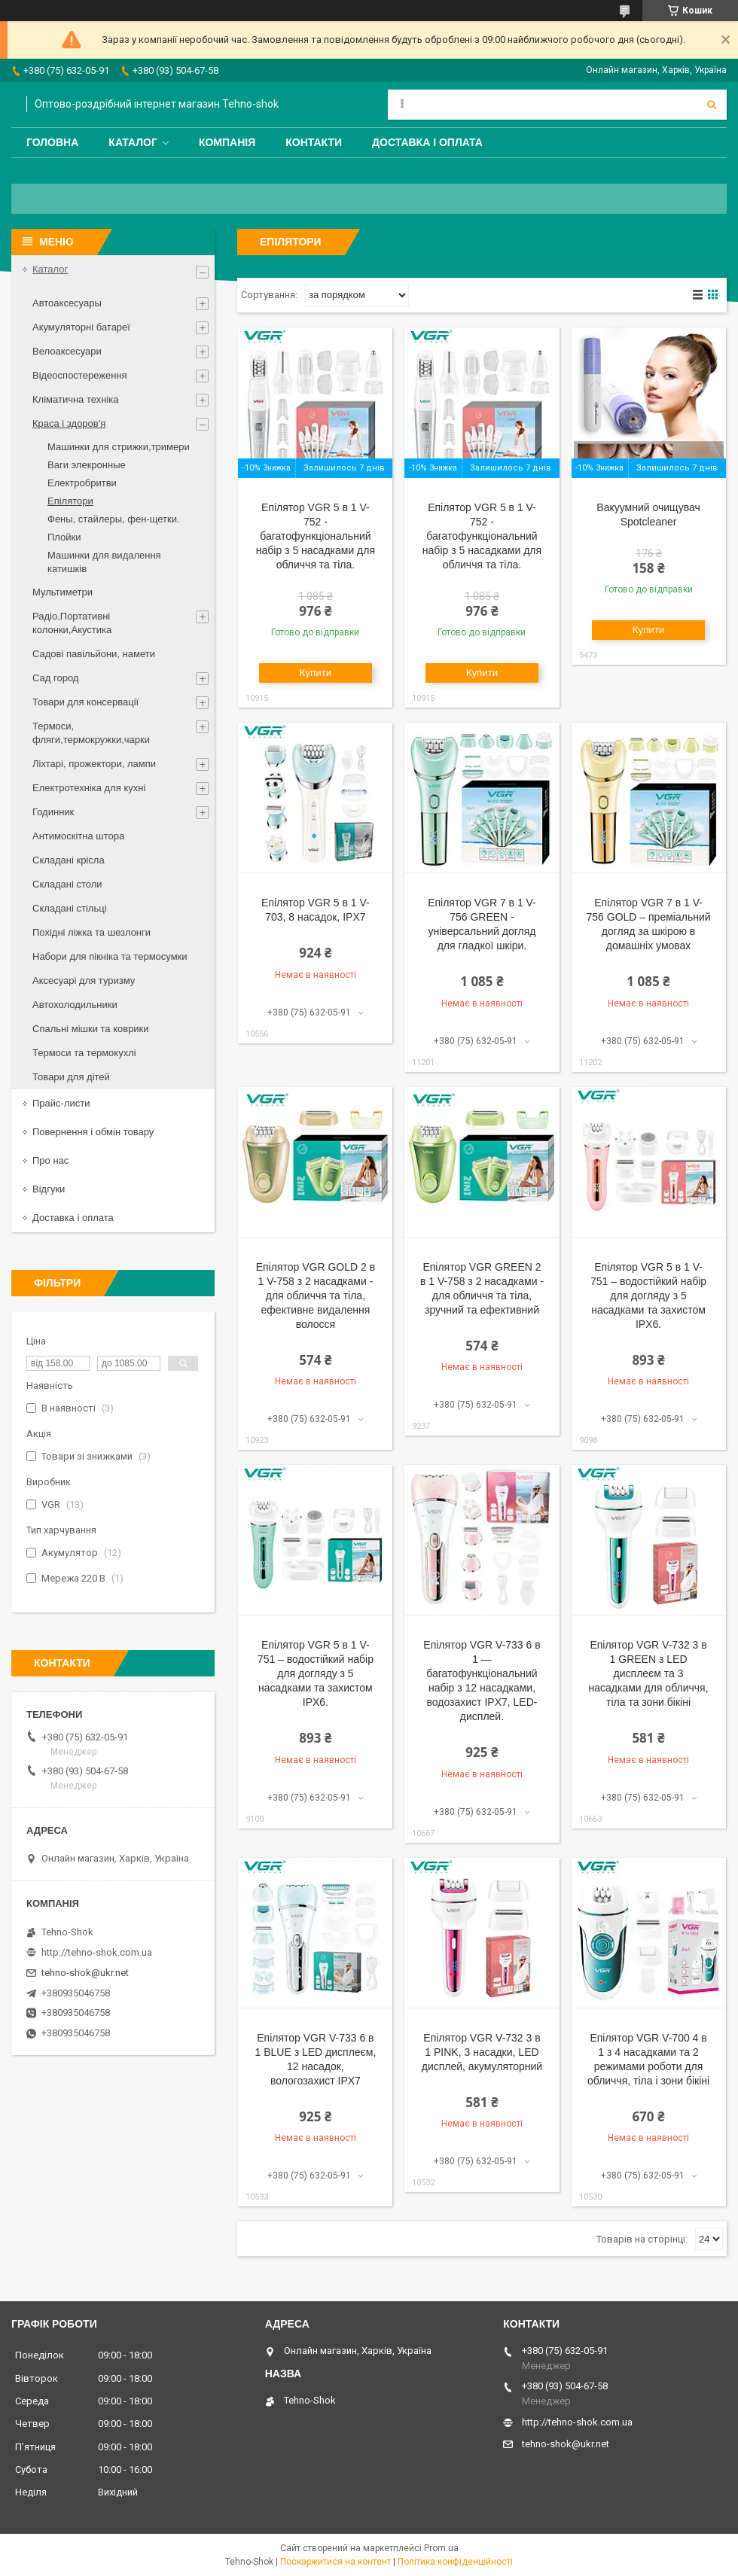  What do you see at coordinates (93, 653) in the screenshot?
I see `Садові павільйони, намети` at bounding box center [93, 653].